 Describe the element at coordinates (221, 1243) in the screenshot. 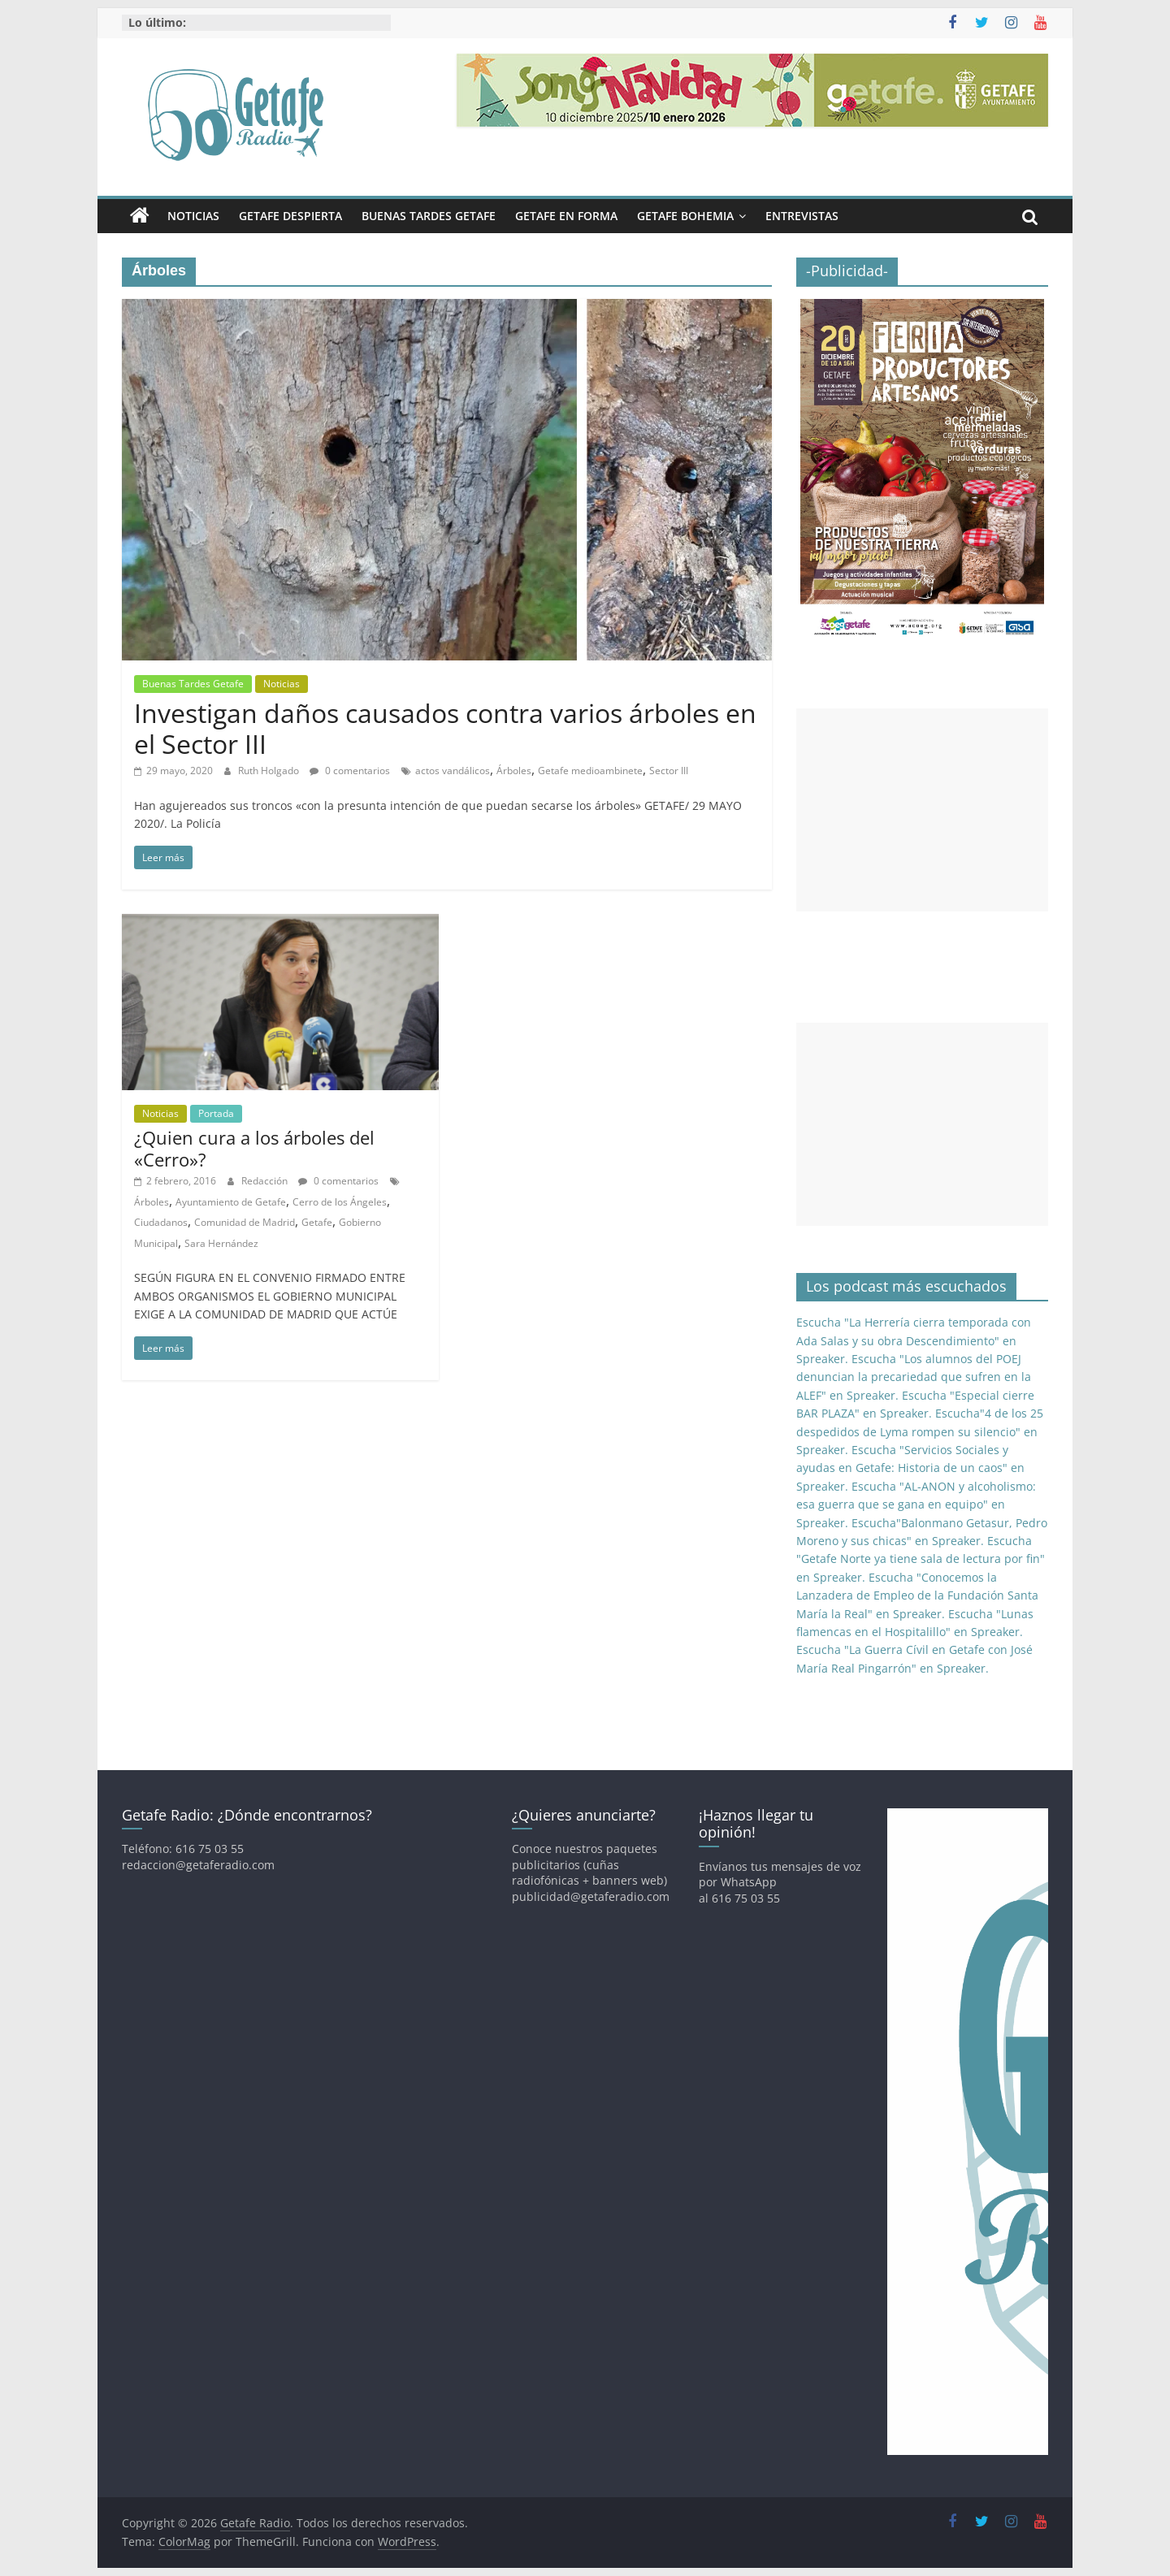

I see `Sara Hernández` at that location.